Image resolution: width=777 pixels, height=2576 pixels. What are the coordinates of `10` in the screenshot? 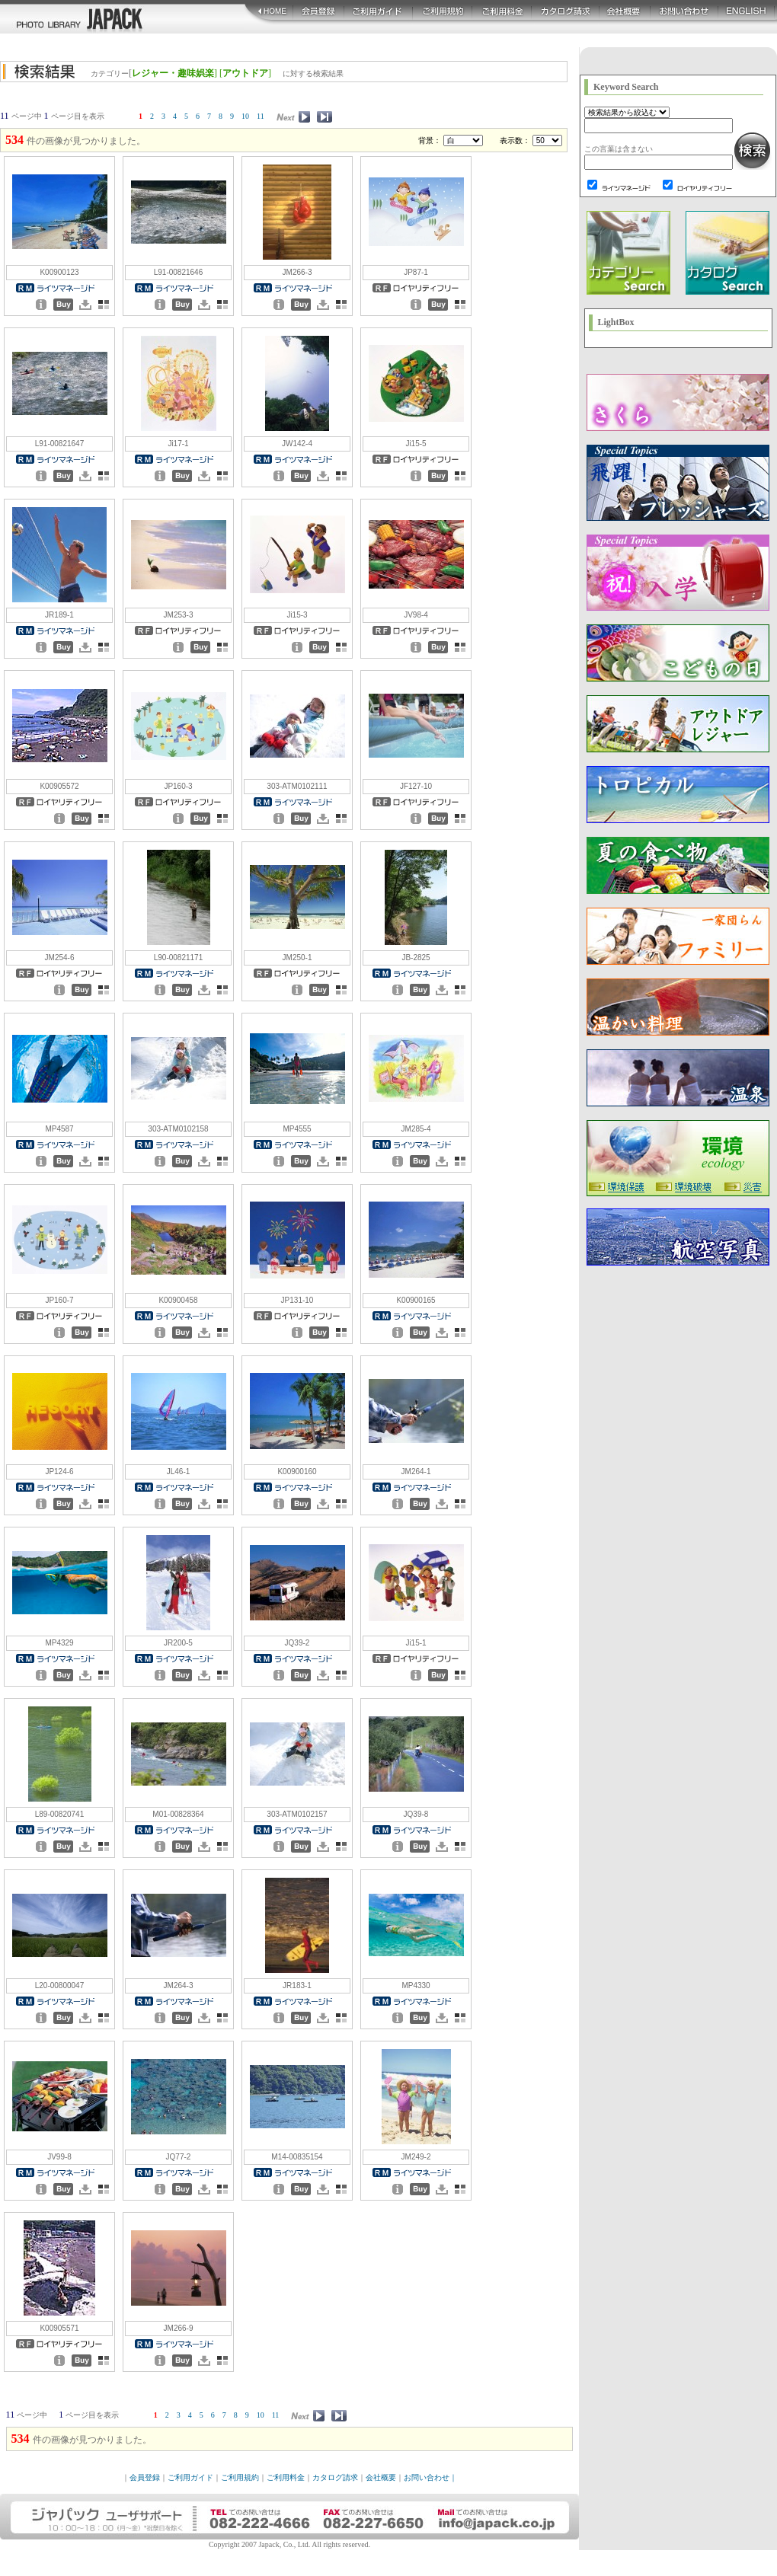 It's located at (245, 116).